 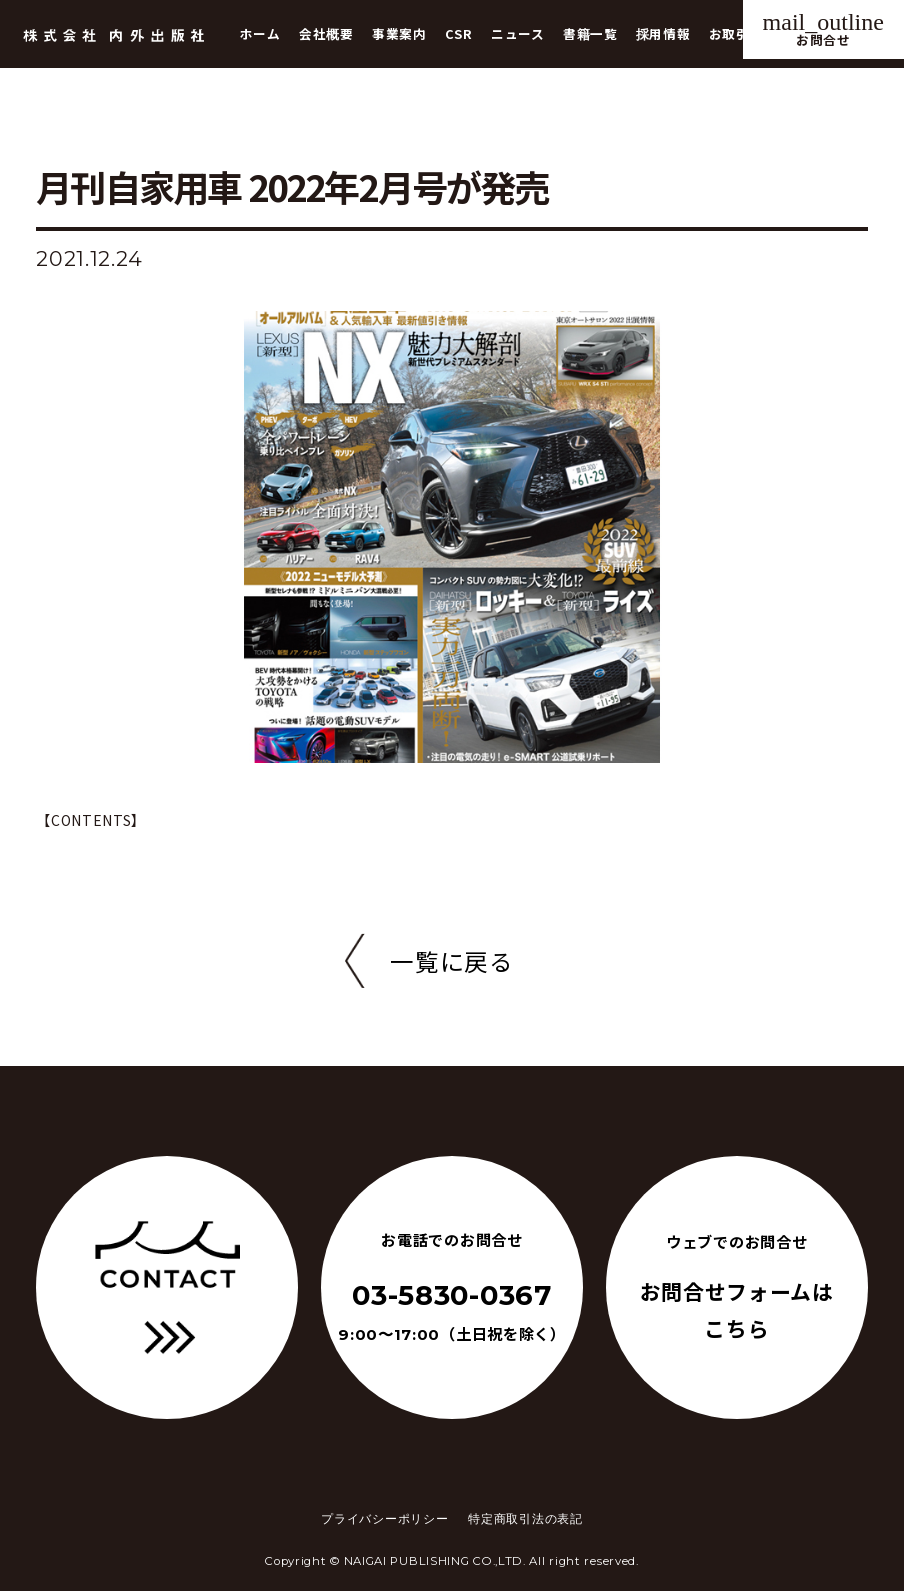 I want to click on 特定商取引法の表記, so click(x=525, y=1519).